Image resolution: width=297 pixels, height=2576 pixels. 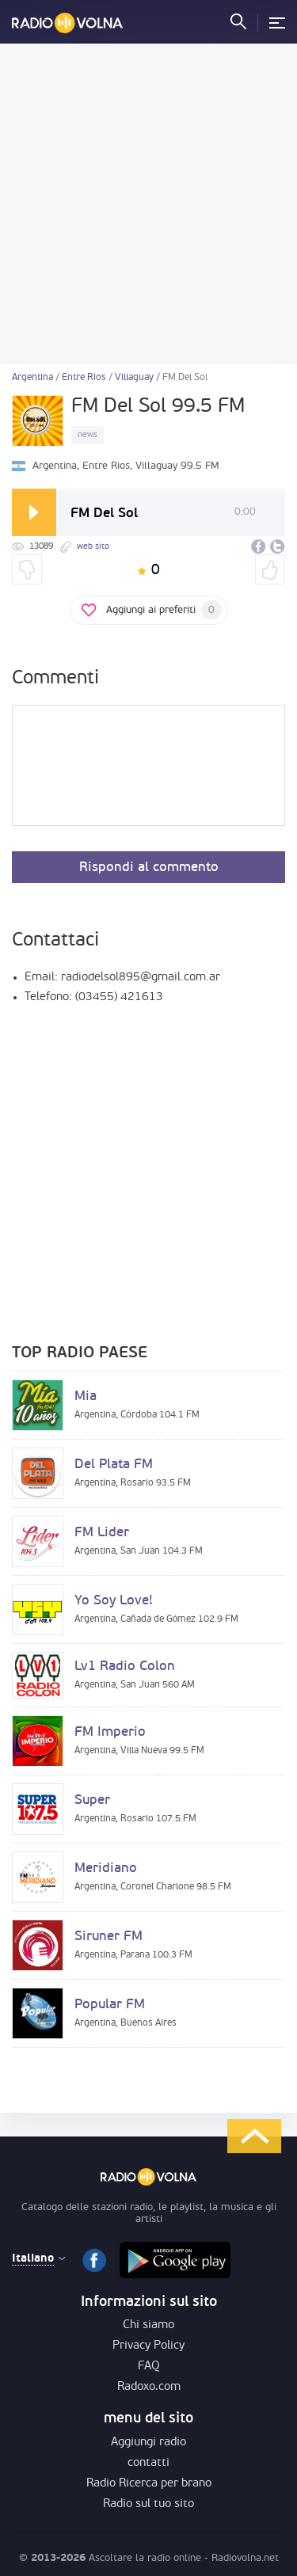 I want to click on Aggiungi radio, so click(x=148, y=2443).